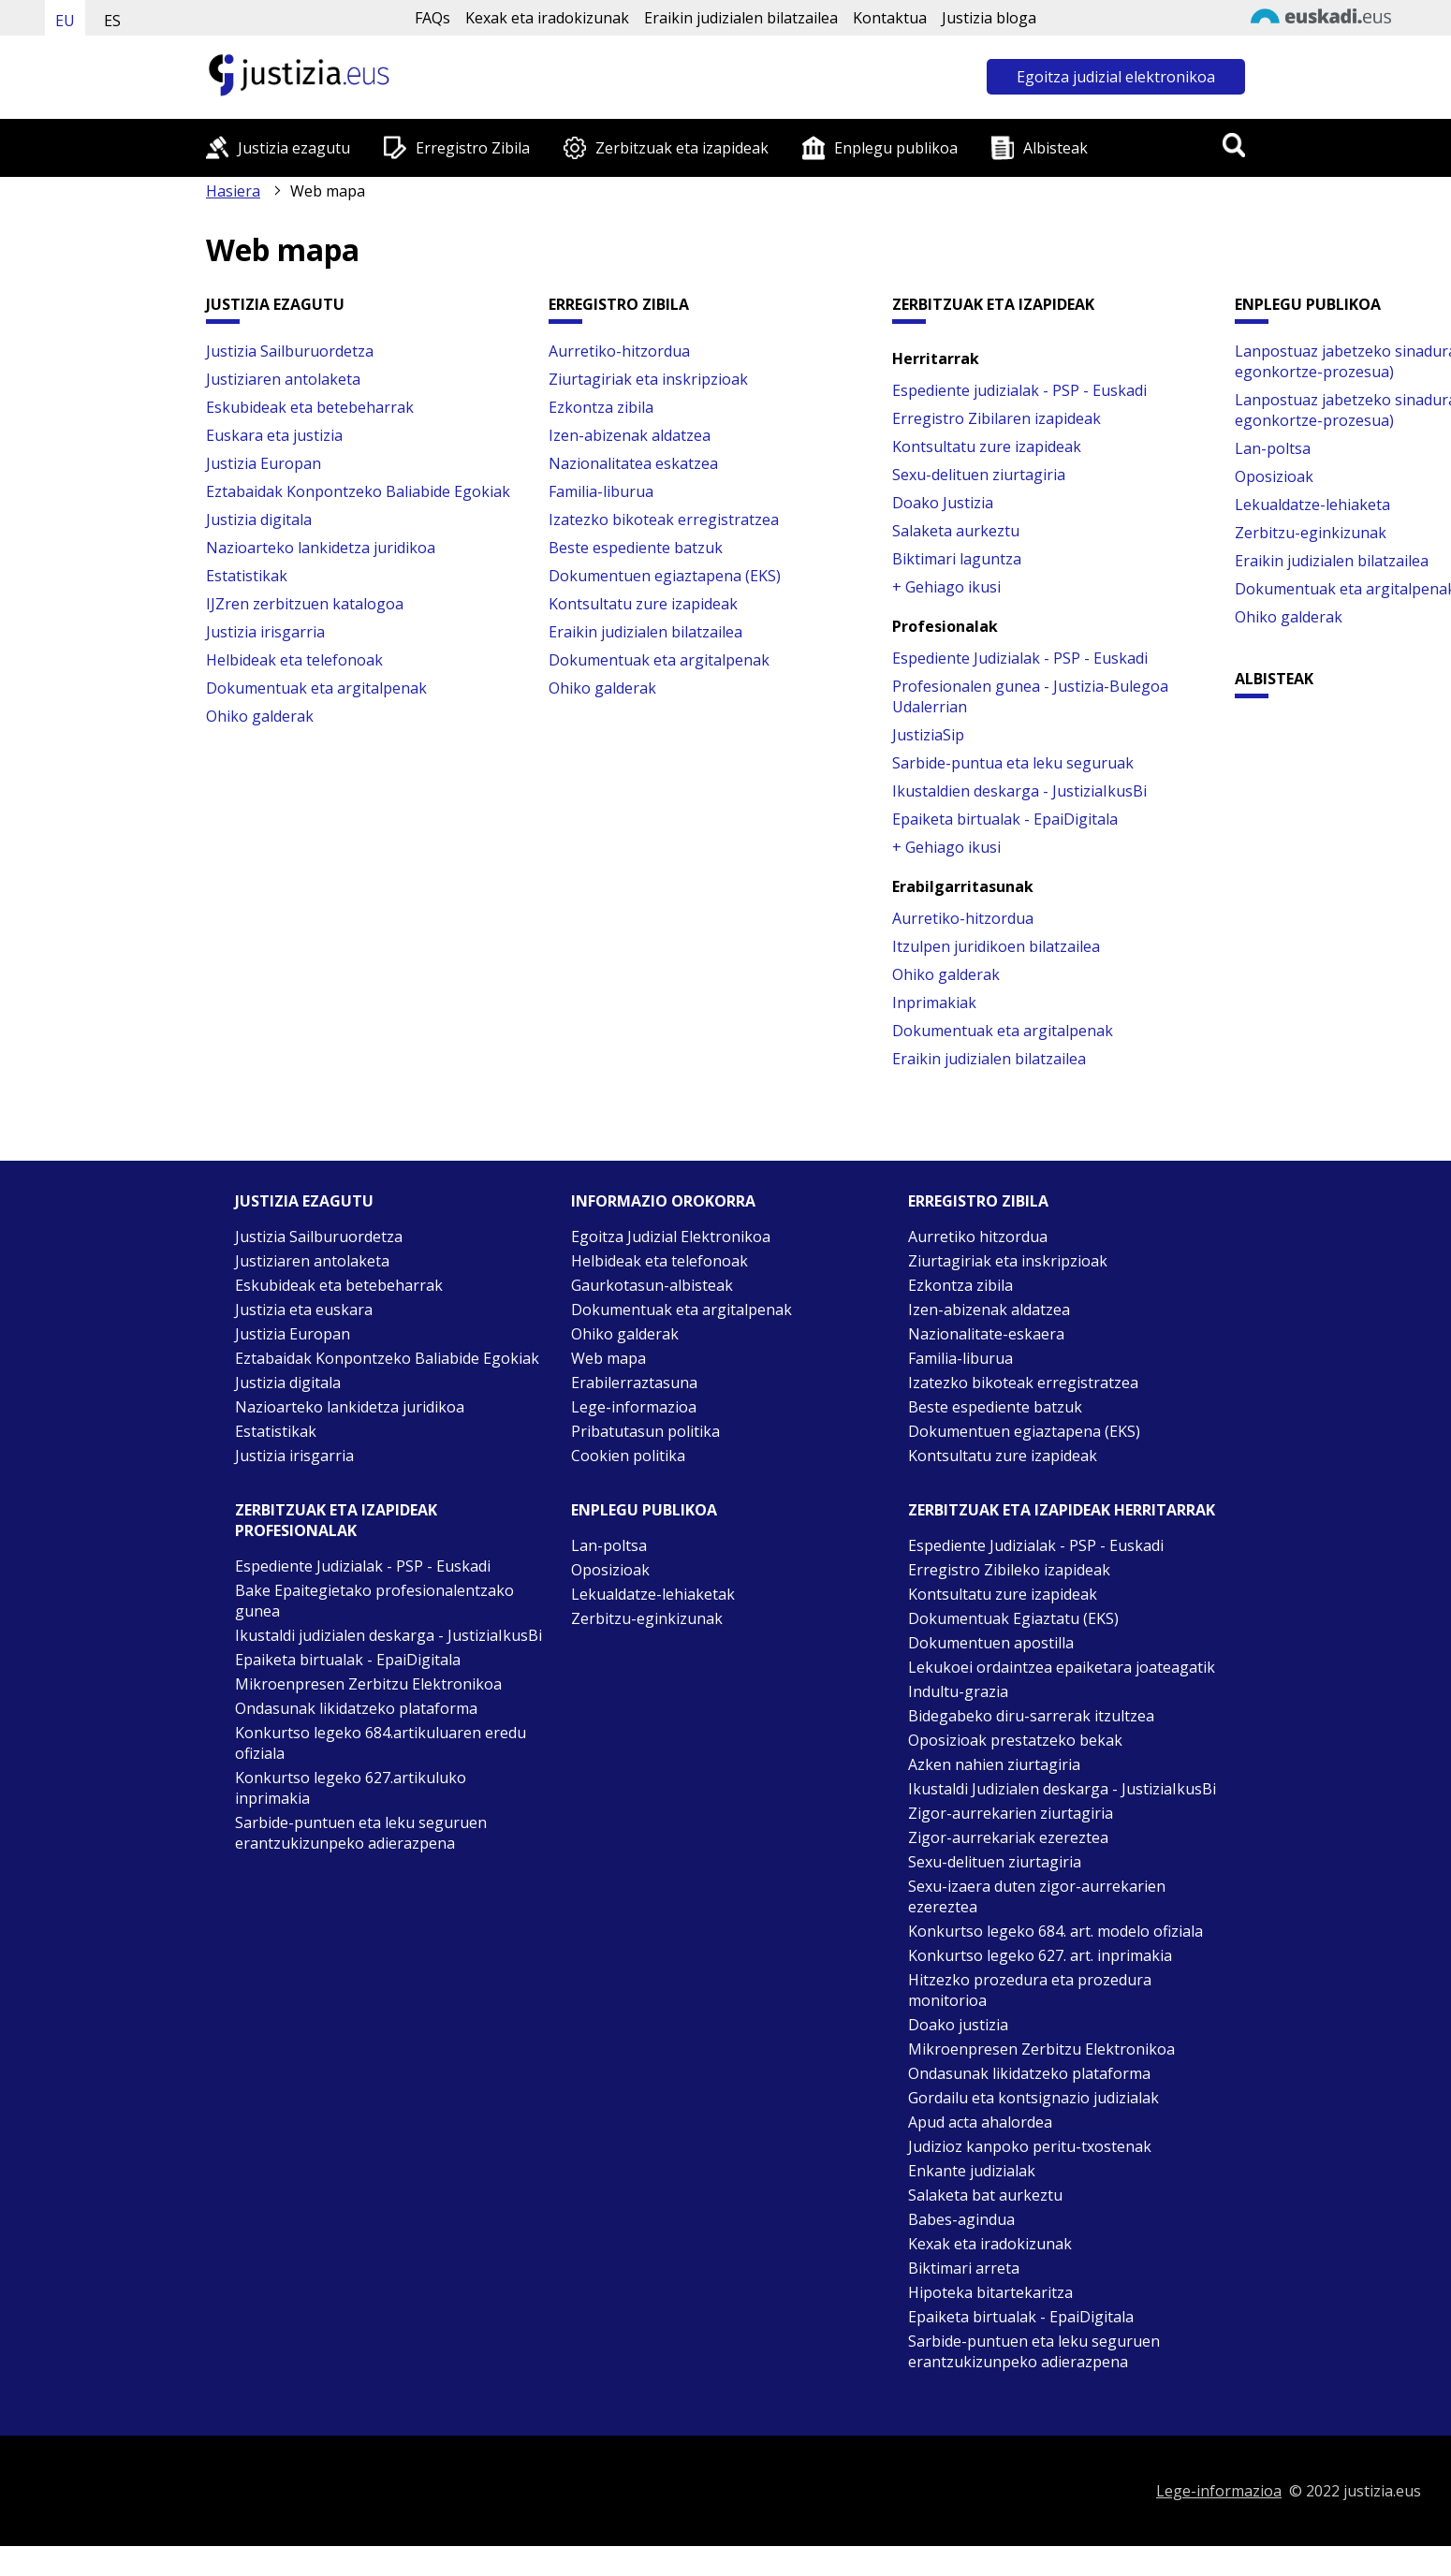 The height and width of the screenshot is (2576, 1451). What do you see at coordinates (971, 2170) in the screenshot?
I see `Enkante judizialak` at bounding box center [971, 2170].